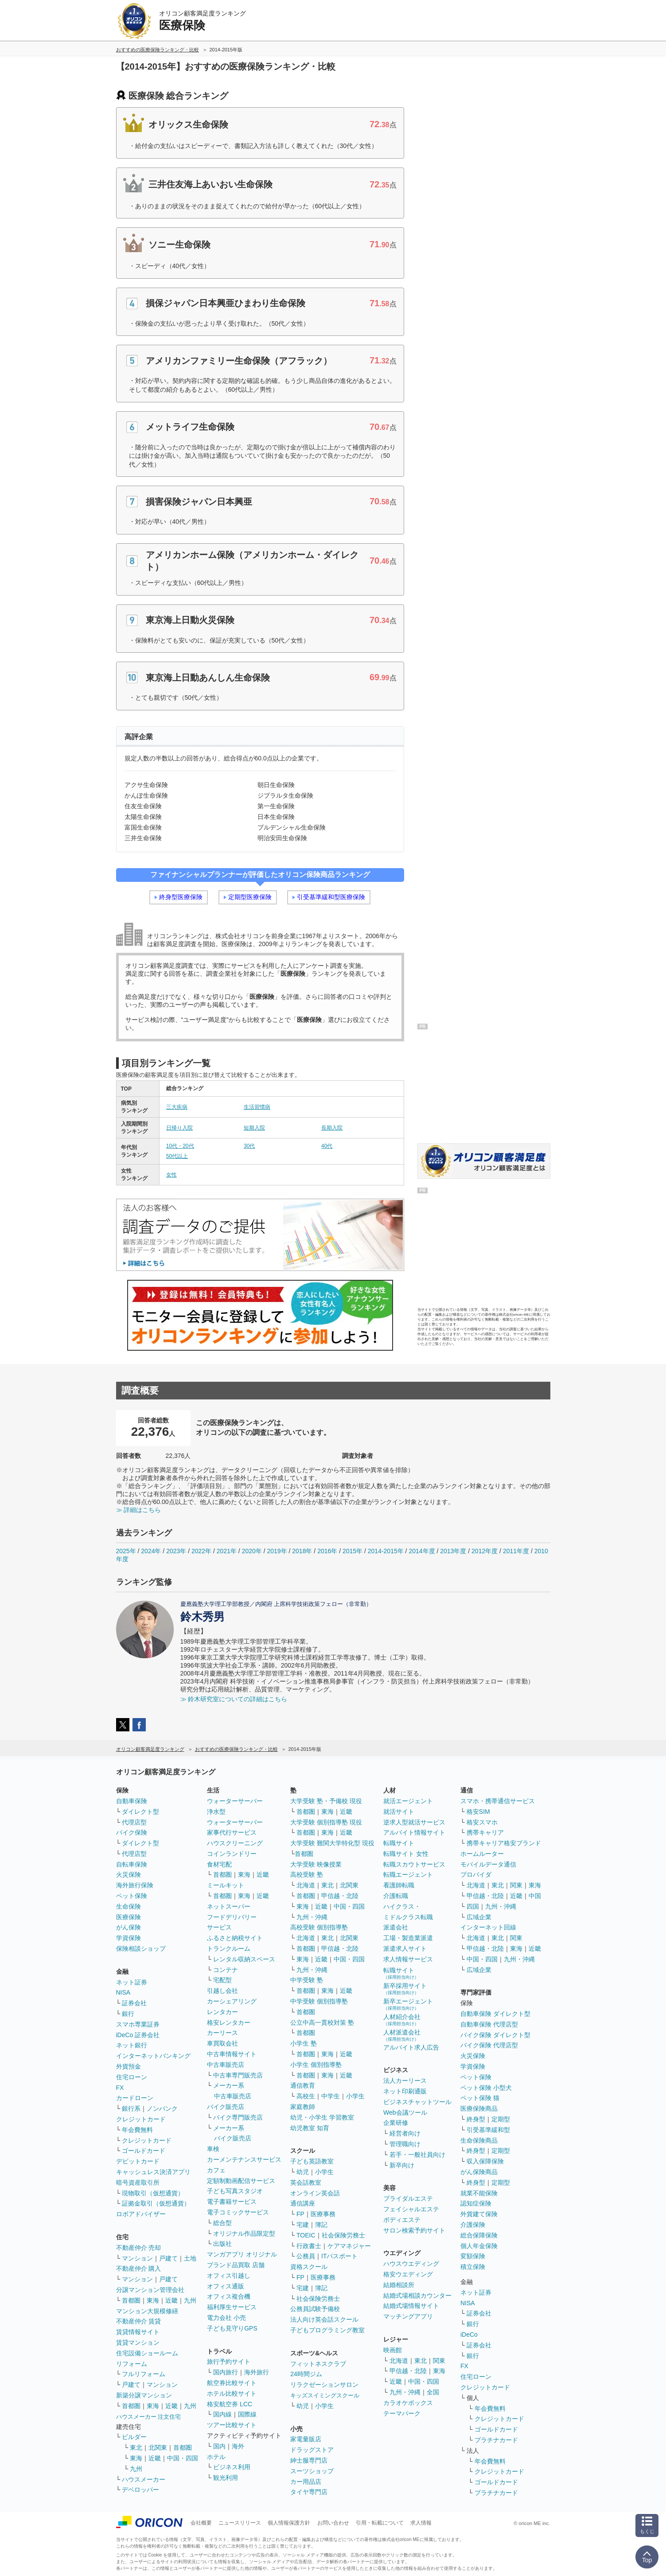 The image size is (666, 2576). Describe the element at coordinates (479, 1917) in the screenshot. I see `広域企業` at that location.